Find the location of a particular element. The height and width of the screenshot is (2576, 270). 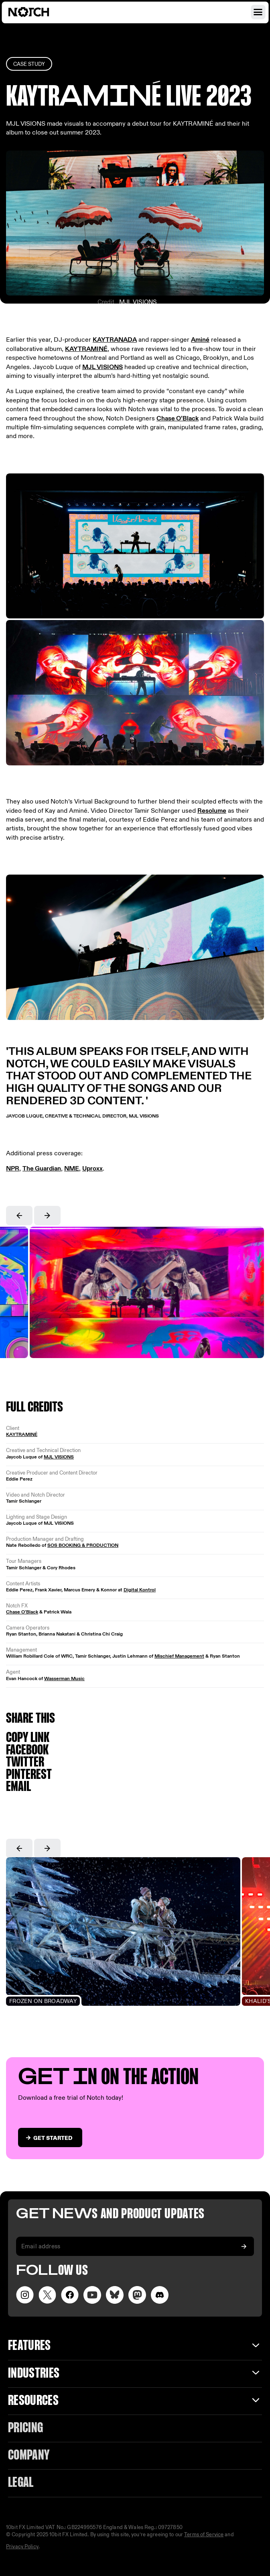

Pinterest is located at coordinates (29, 1775).